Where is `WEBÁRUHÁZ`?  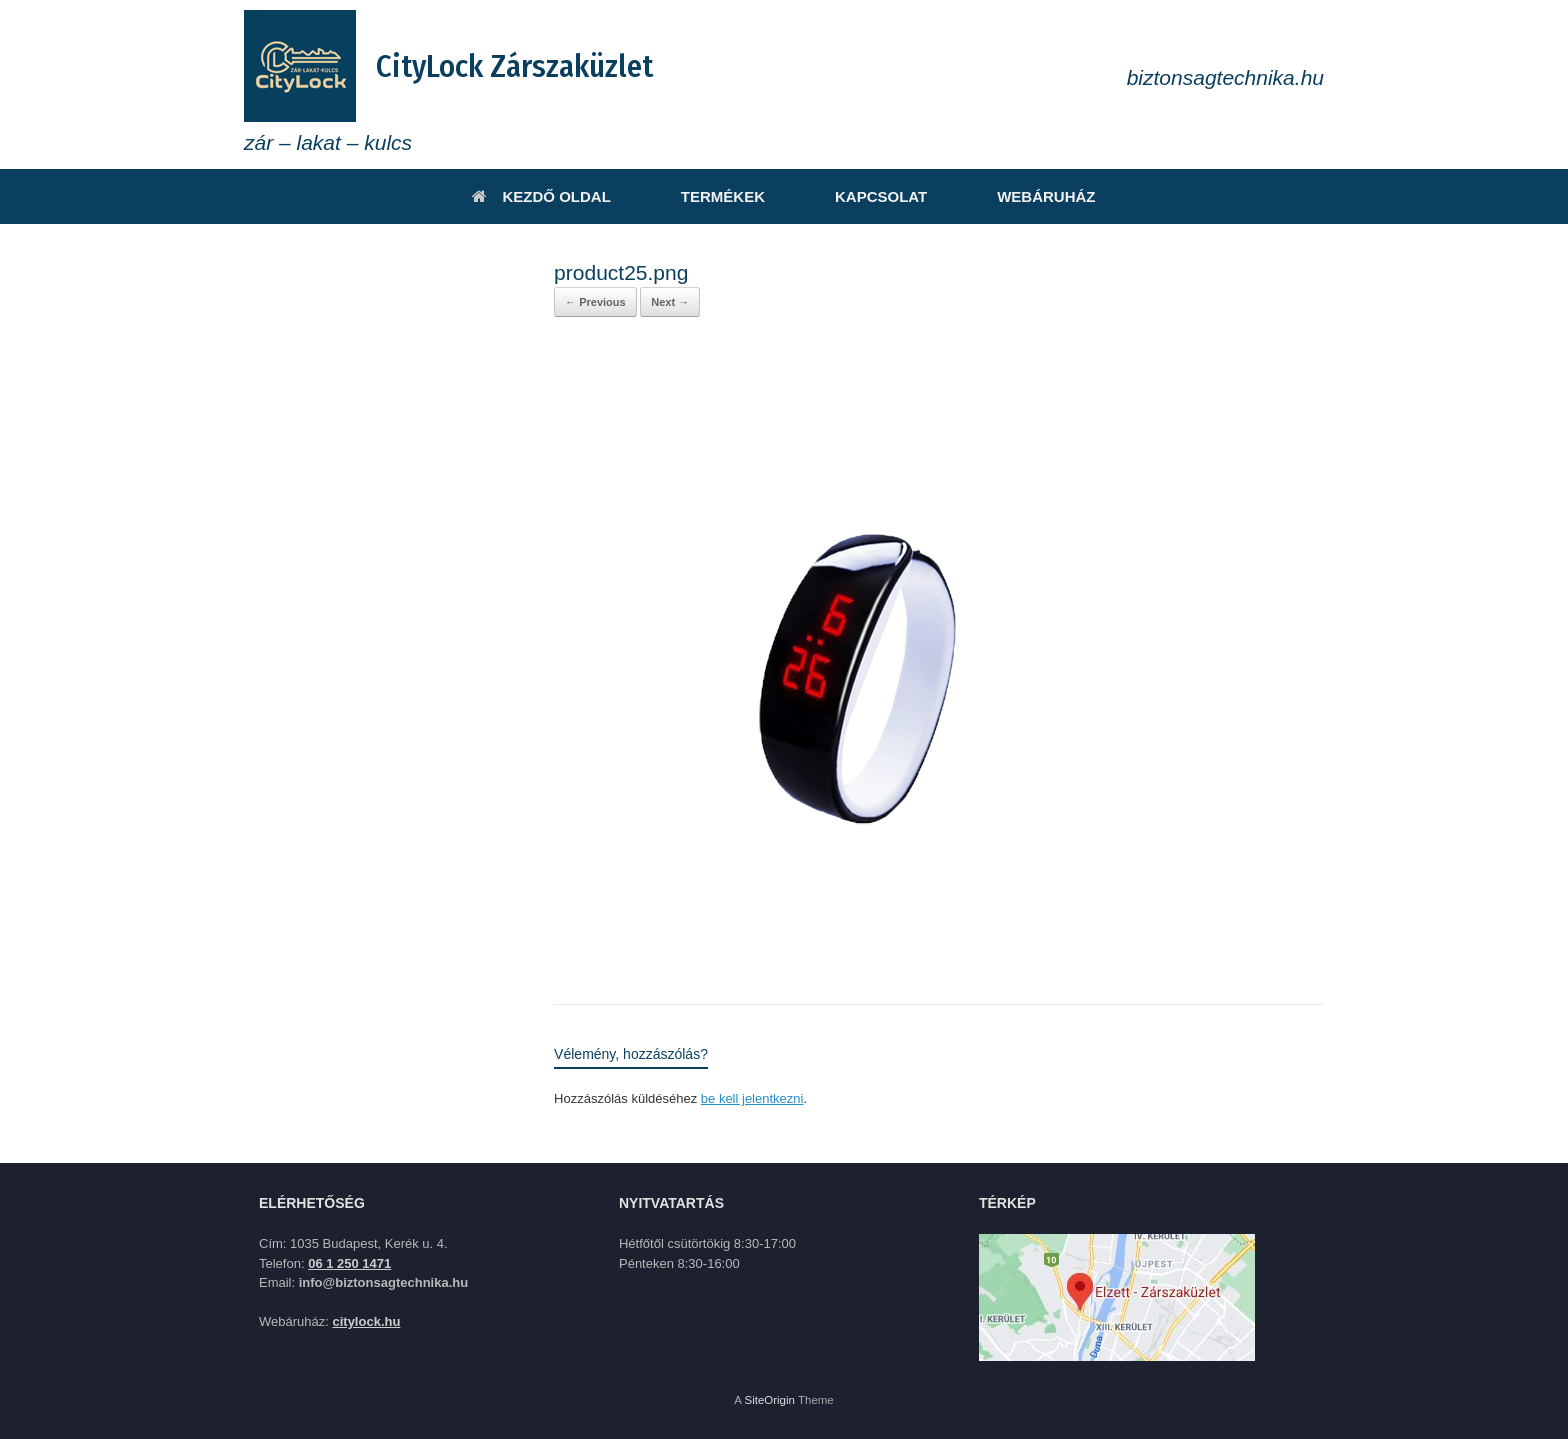 WEBÁRUHÁZ is located at coordinates (1046, 196).